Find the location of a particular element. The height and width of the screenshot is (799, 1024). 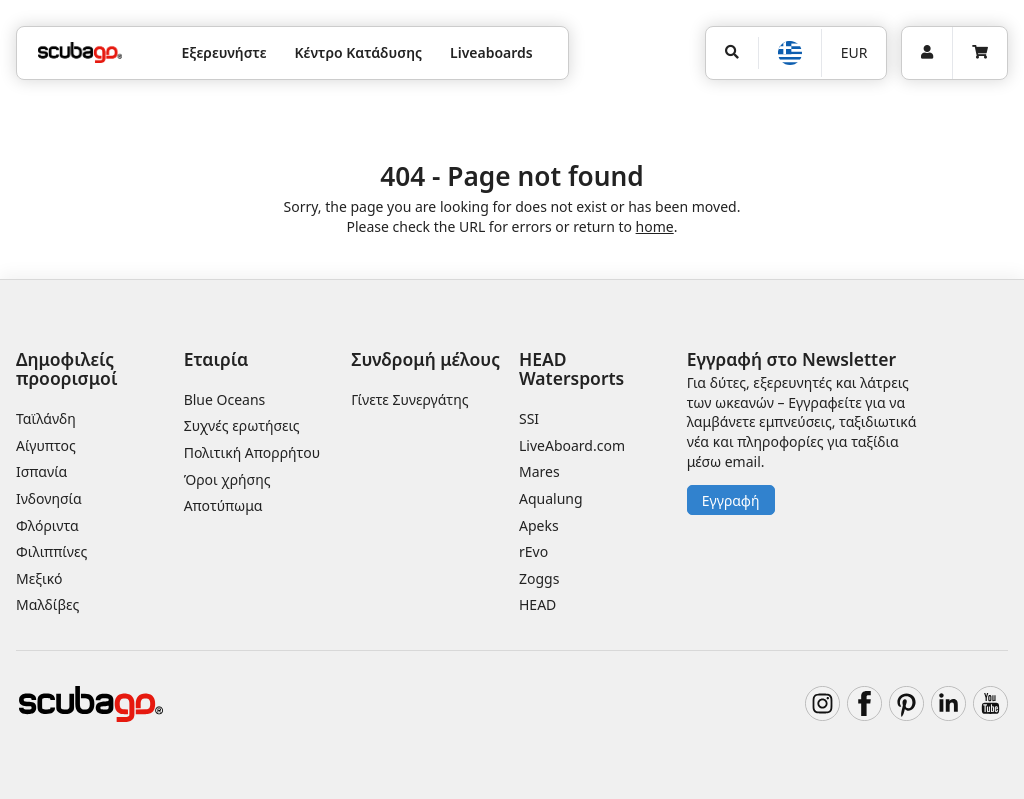

Μαλδίβες is located at coordinates (47, 604).